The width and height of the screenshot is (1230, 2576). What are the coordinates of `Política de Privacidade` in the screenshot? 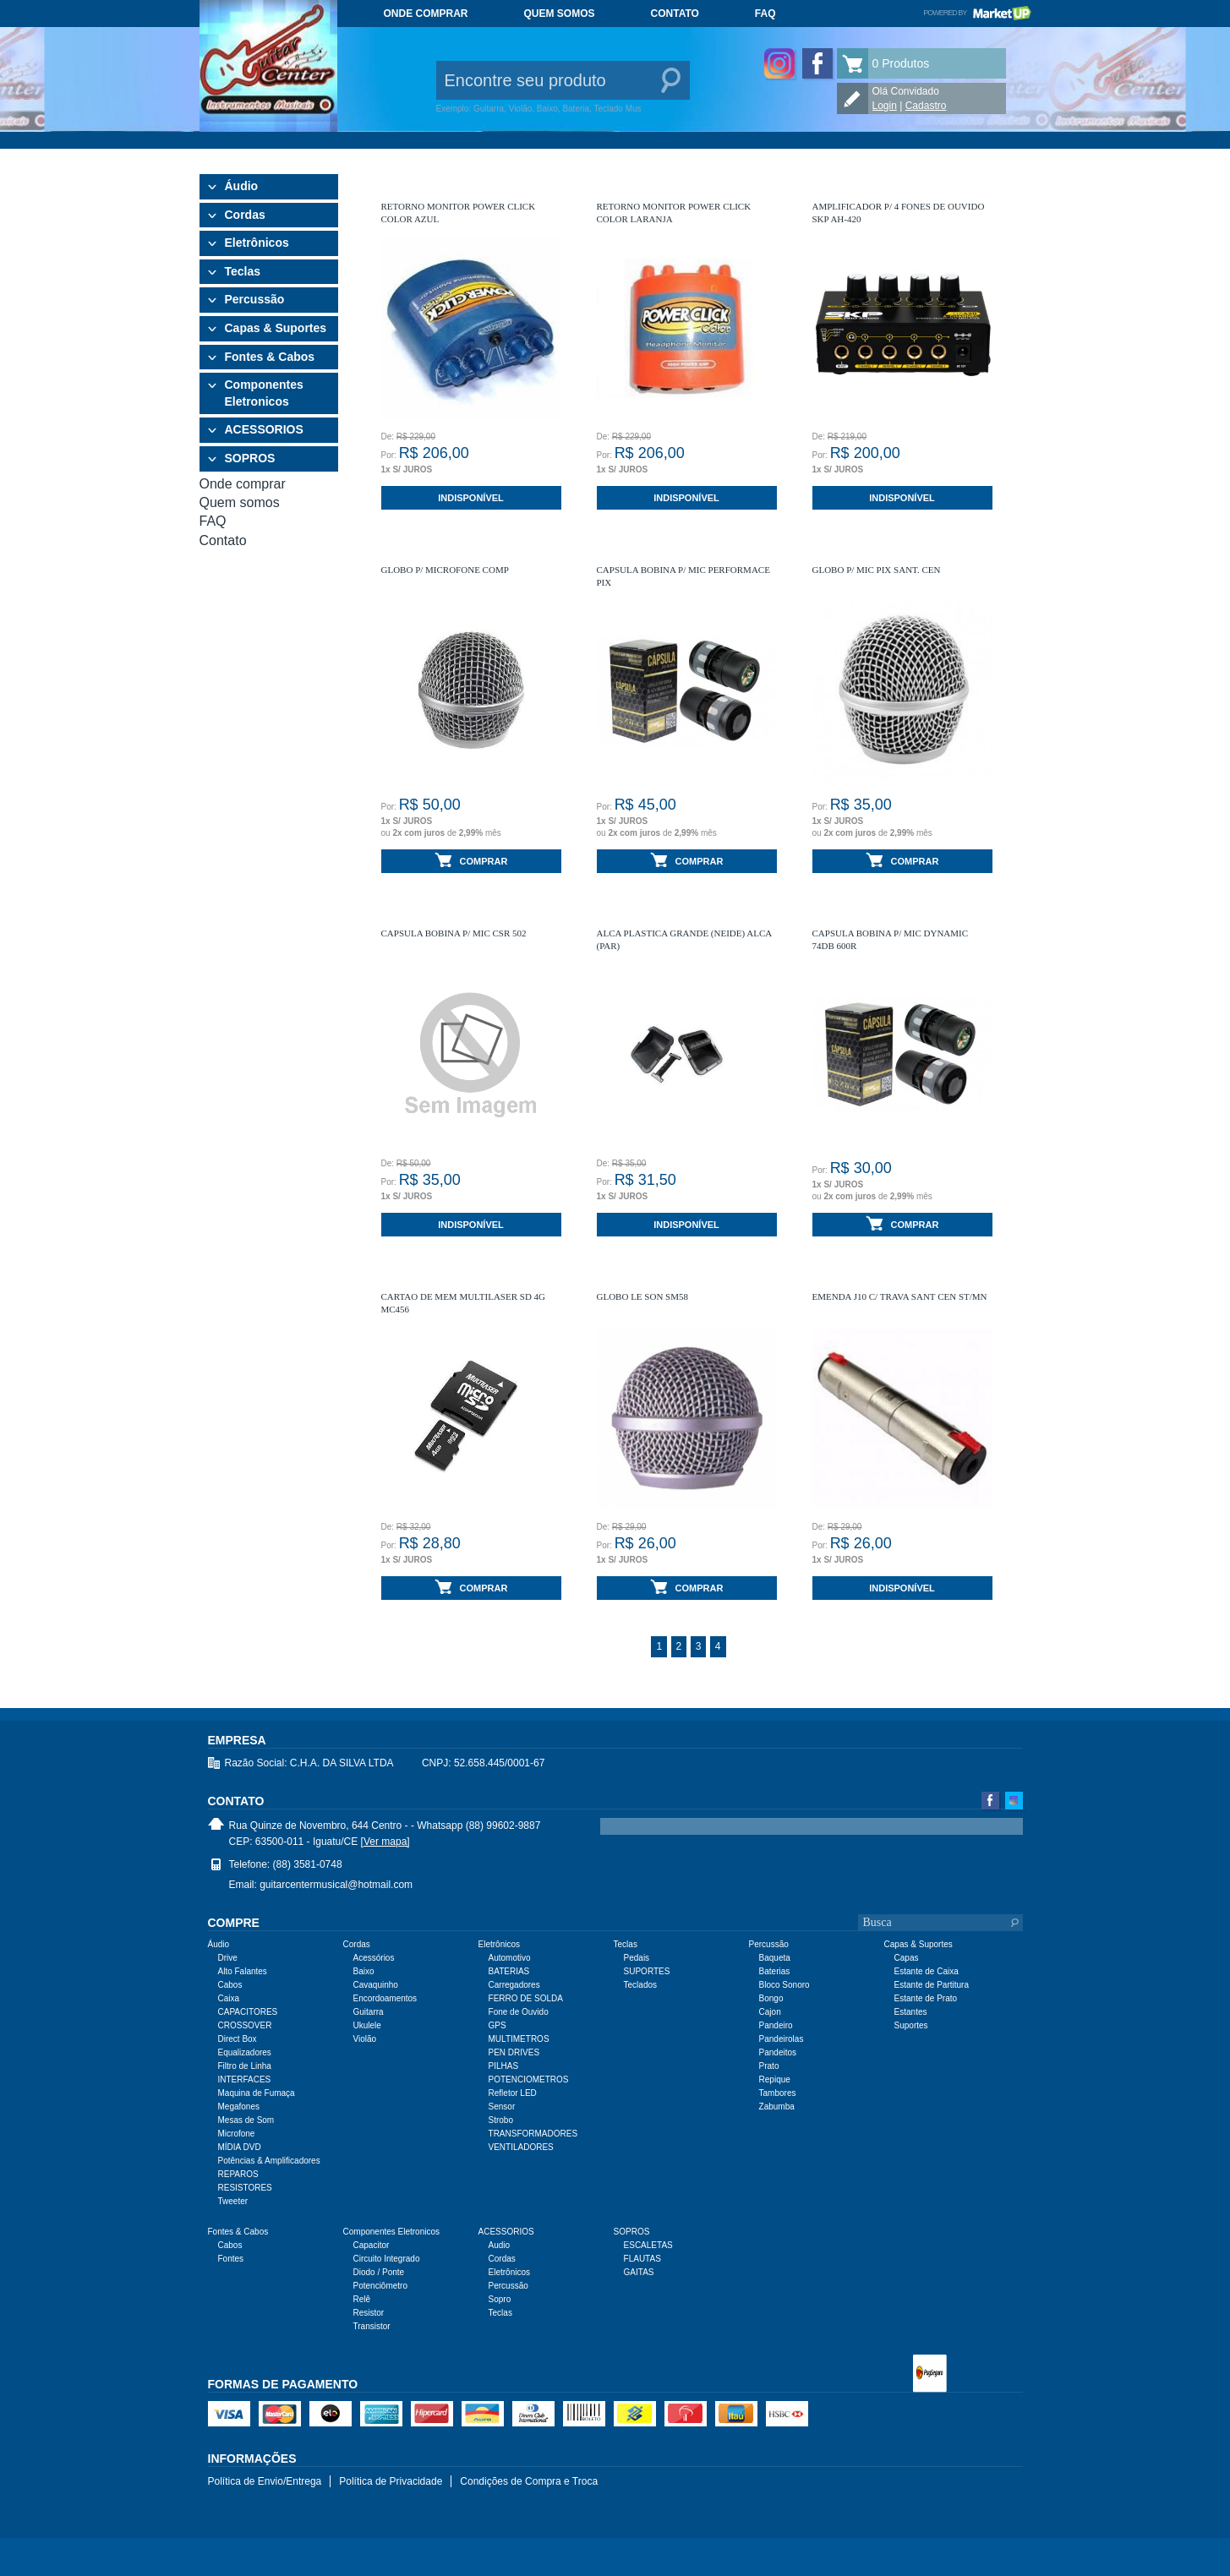 It's located at (390, 2481).